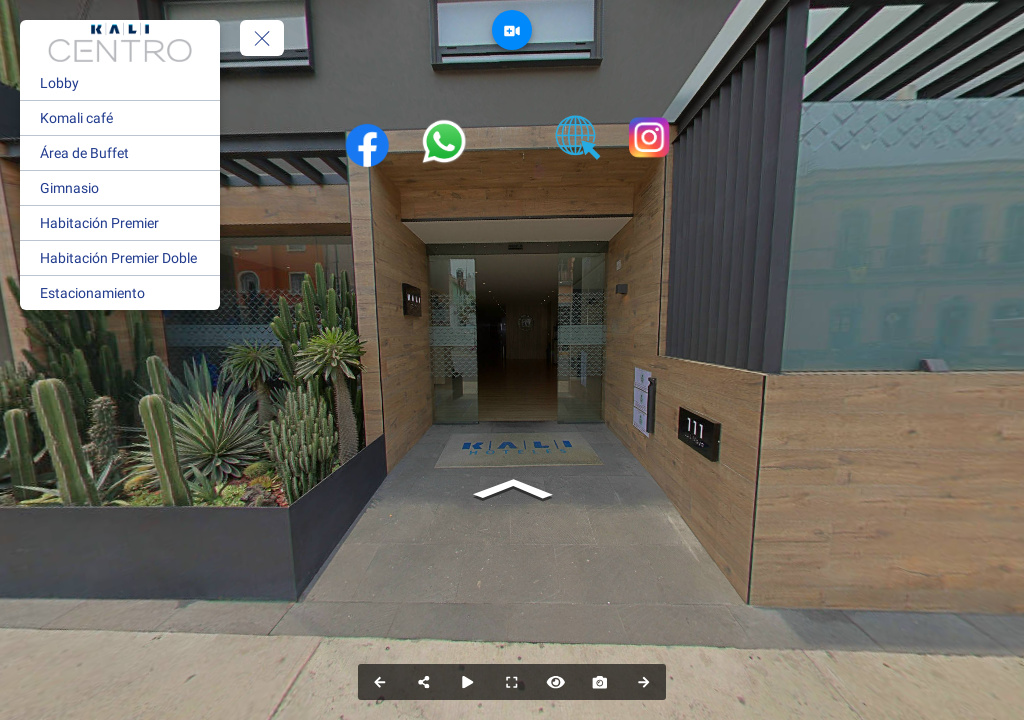 This screenshot has width=1024, height=720. I want to click on [Habitación Premier], so click(120, 223).